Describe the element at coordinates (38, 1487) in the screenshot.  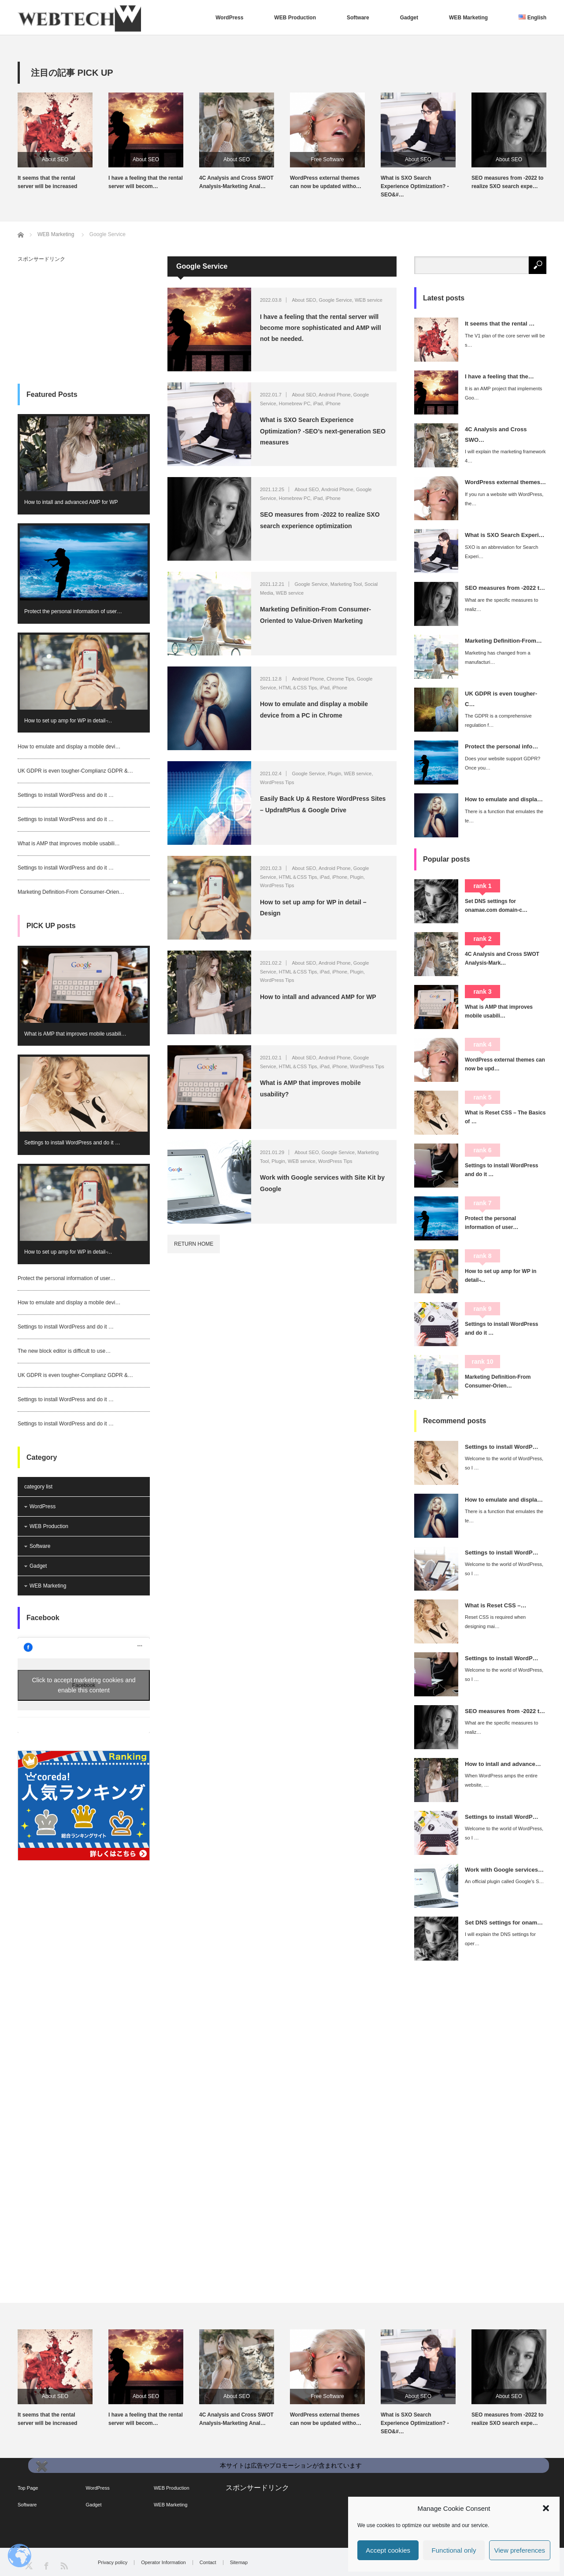
I see `category list` at that location.